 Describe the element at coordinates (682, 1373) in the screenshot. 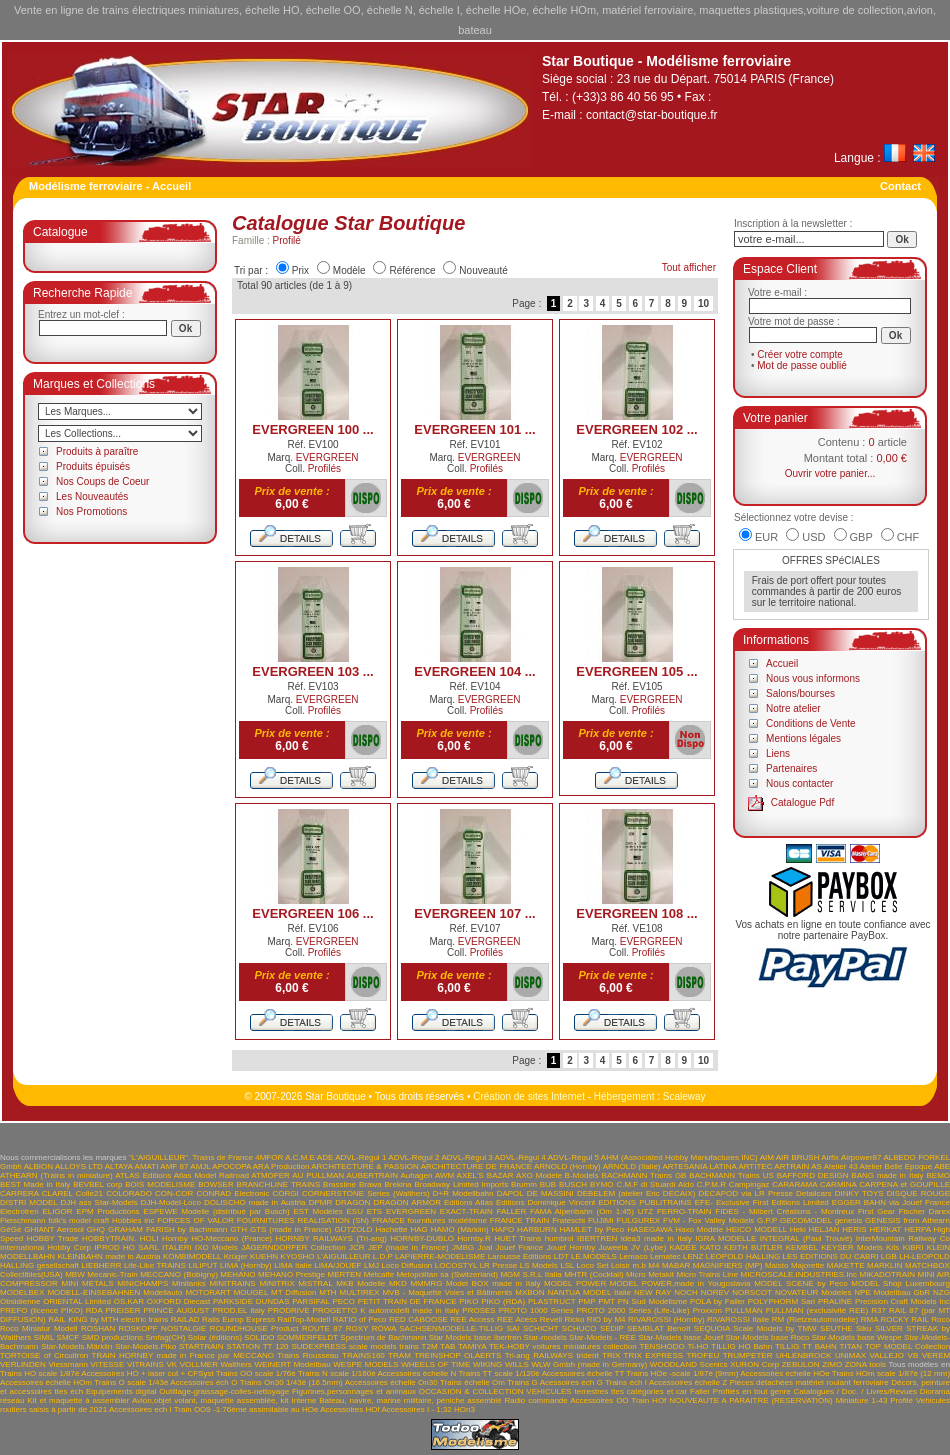

I see `Trains HOe -scale 1/87è (9mm)` at that location.